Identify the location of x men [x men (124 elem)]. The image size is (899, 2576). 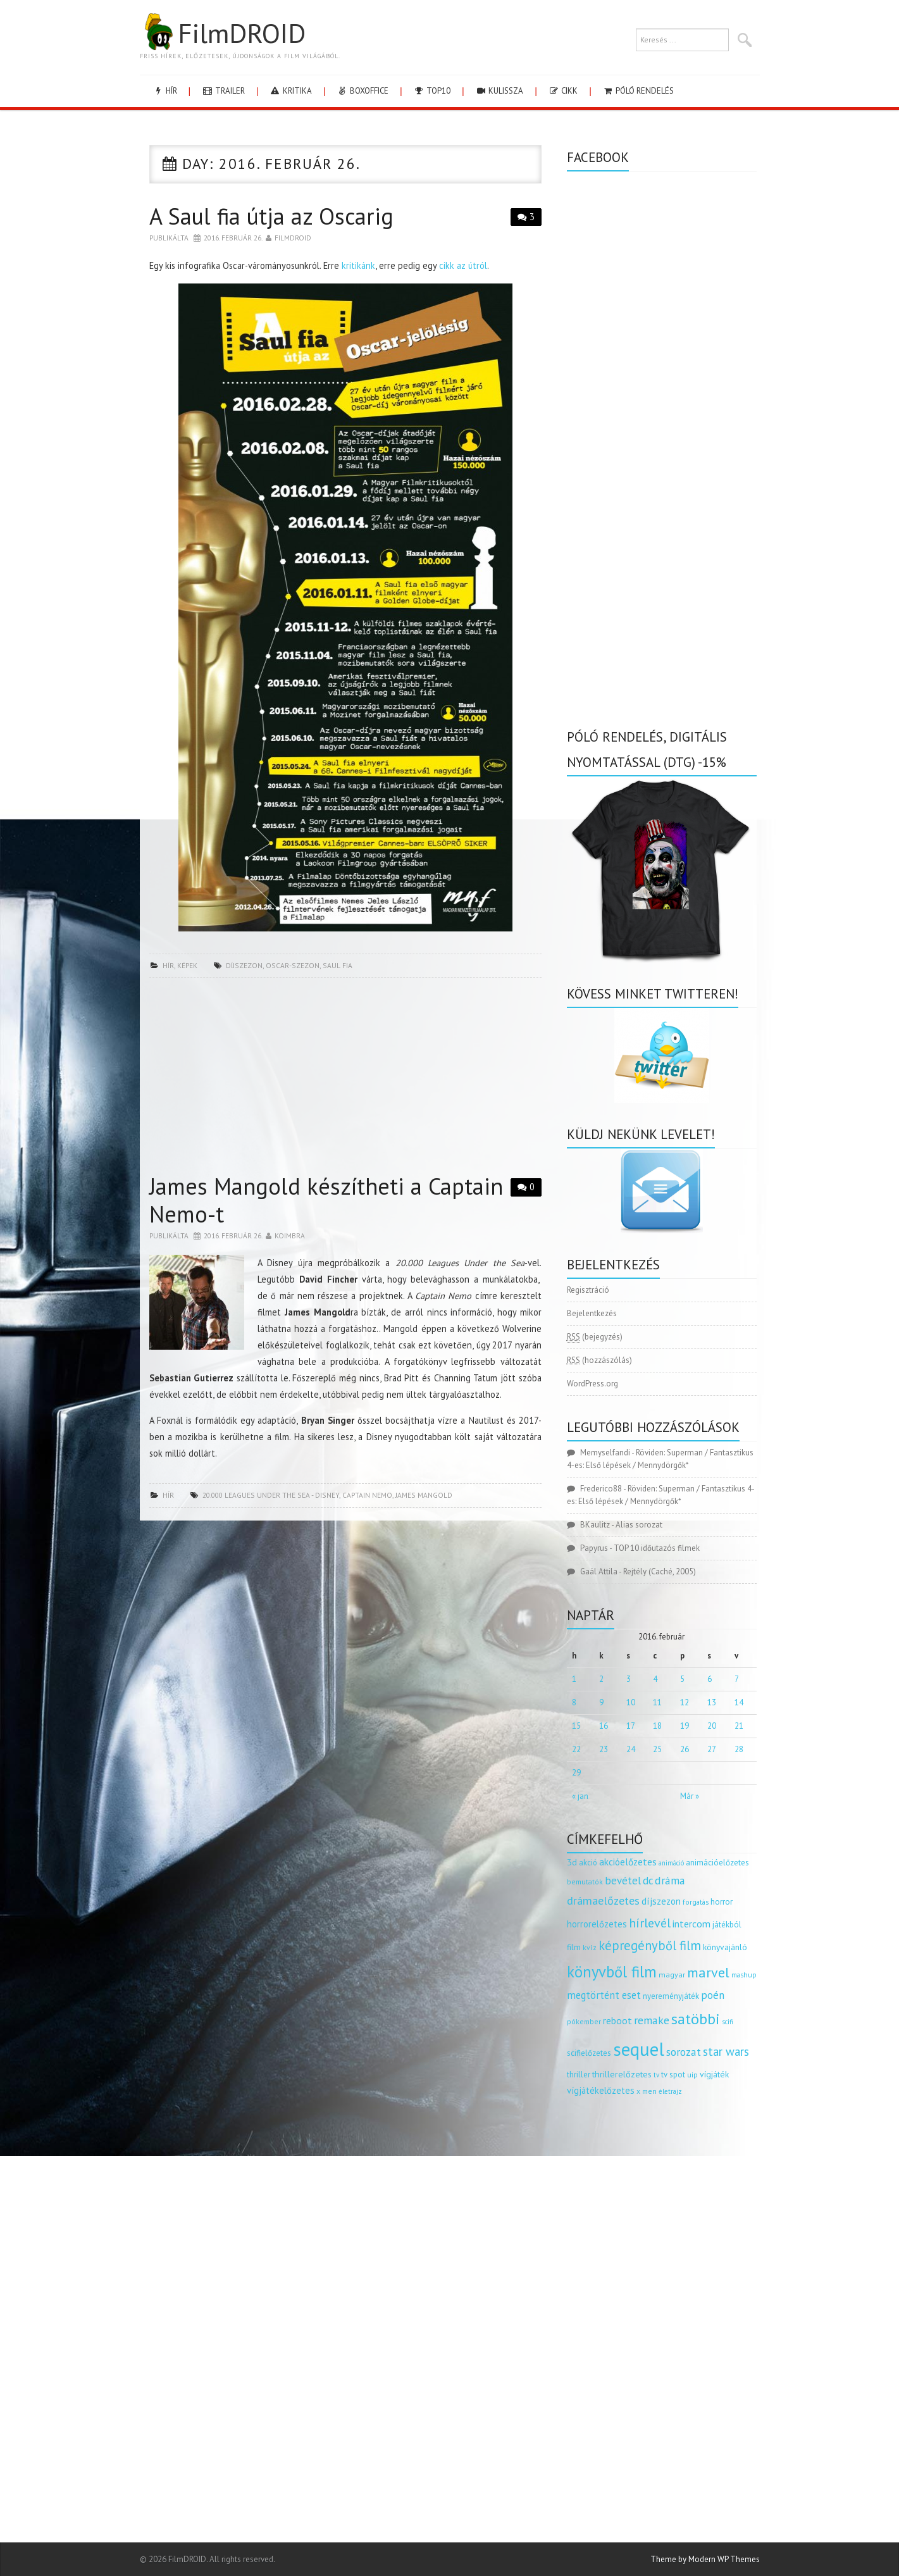
(646, 2091).